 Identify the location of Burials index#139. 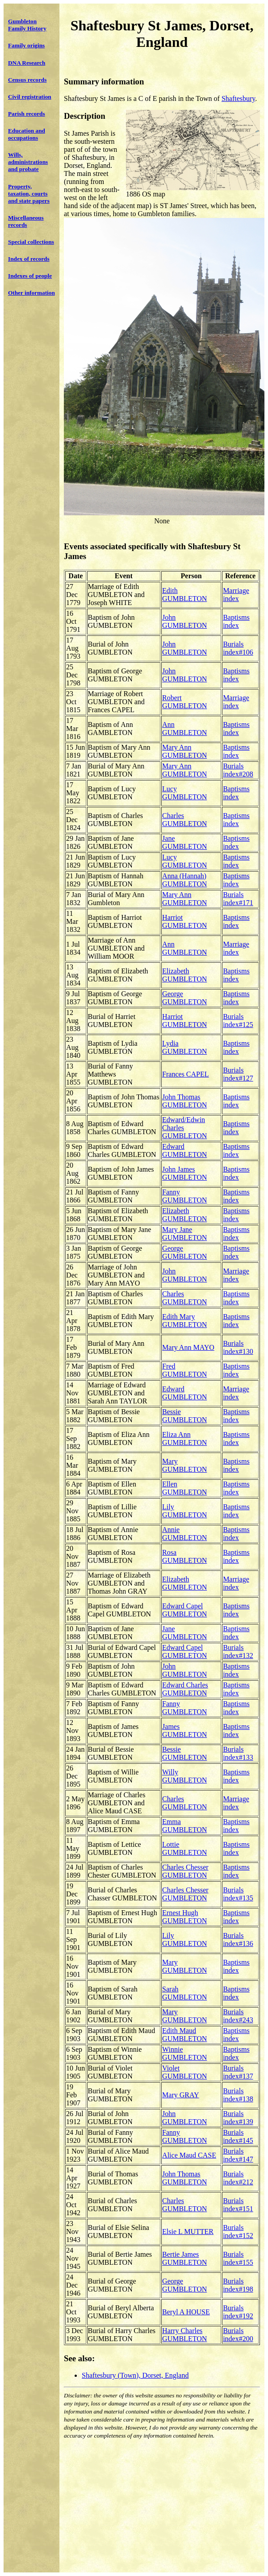
(238, 2117).